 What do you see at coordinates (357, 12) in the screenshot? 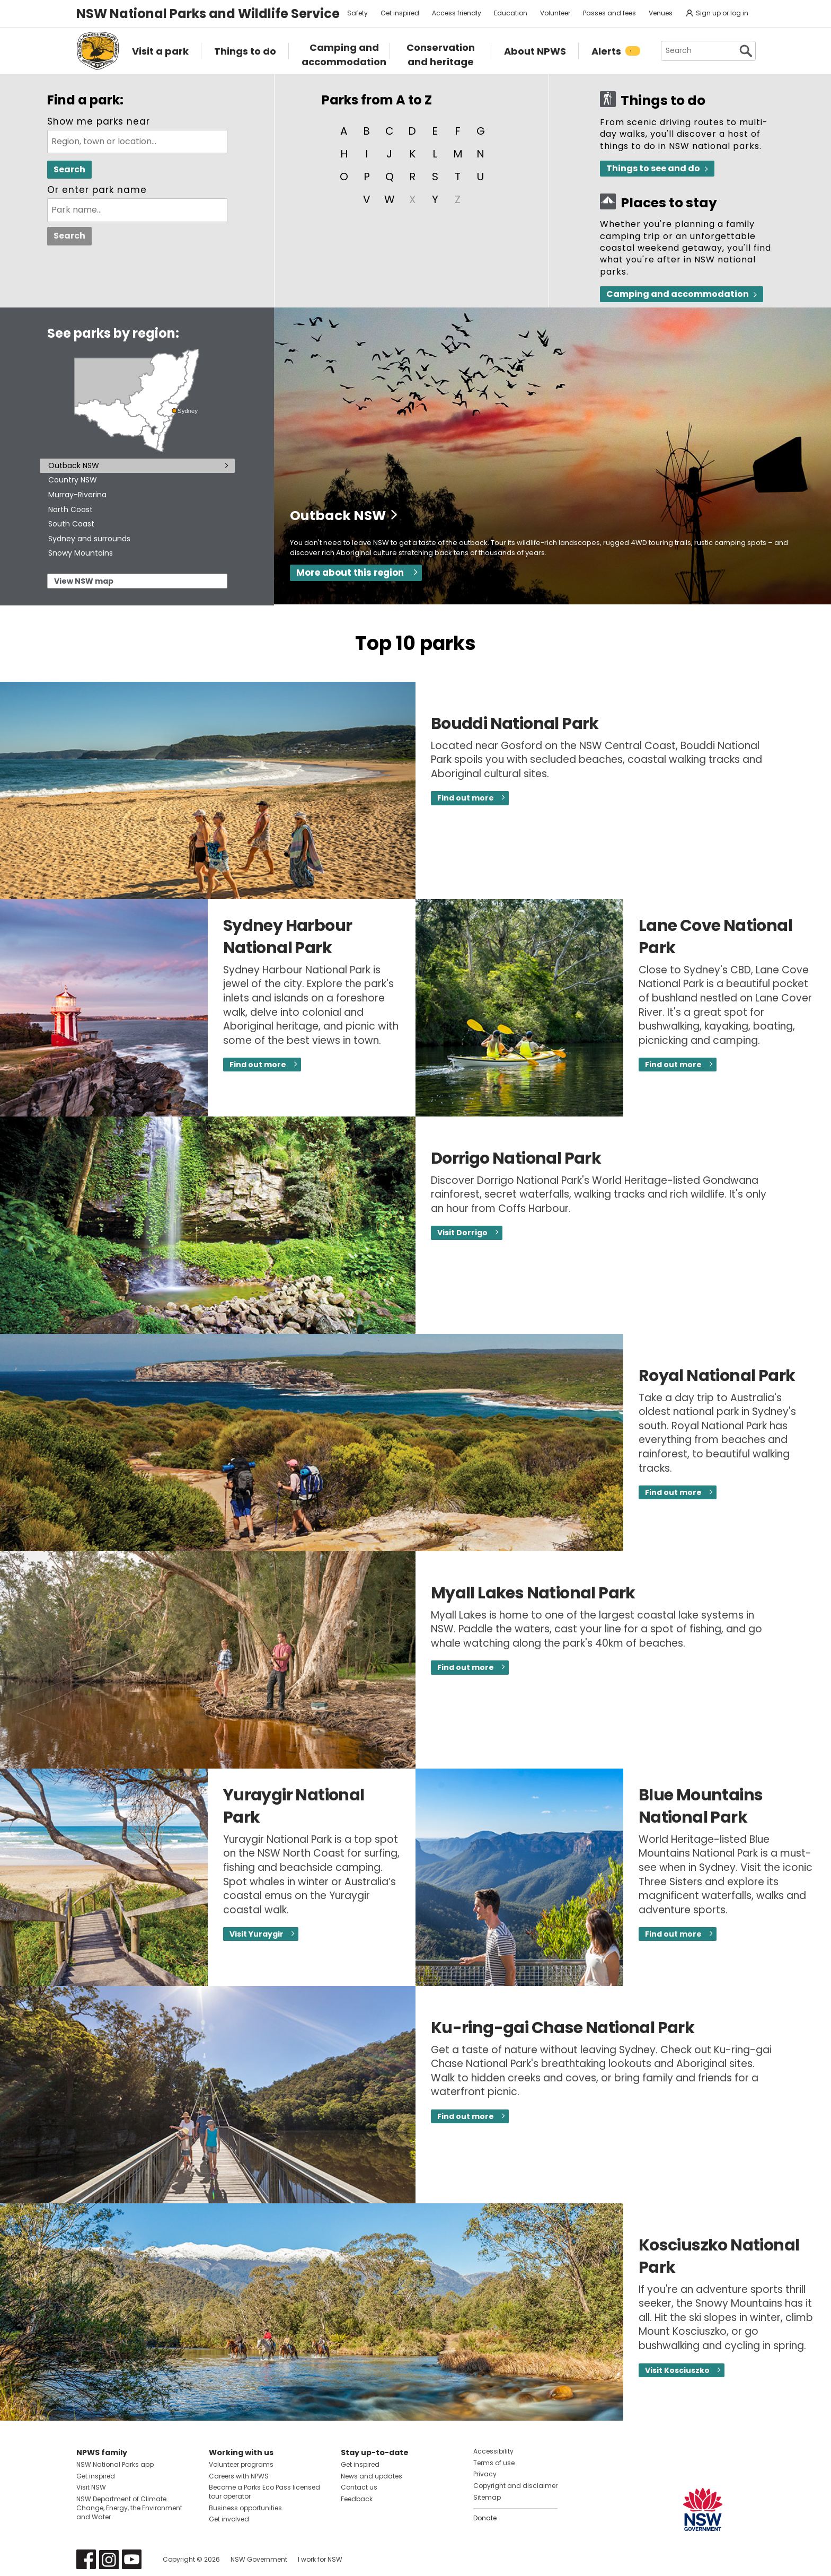
I see `Safety` at bounding box center [357, 12].